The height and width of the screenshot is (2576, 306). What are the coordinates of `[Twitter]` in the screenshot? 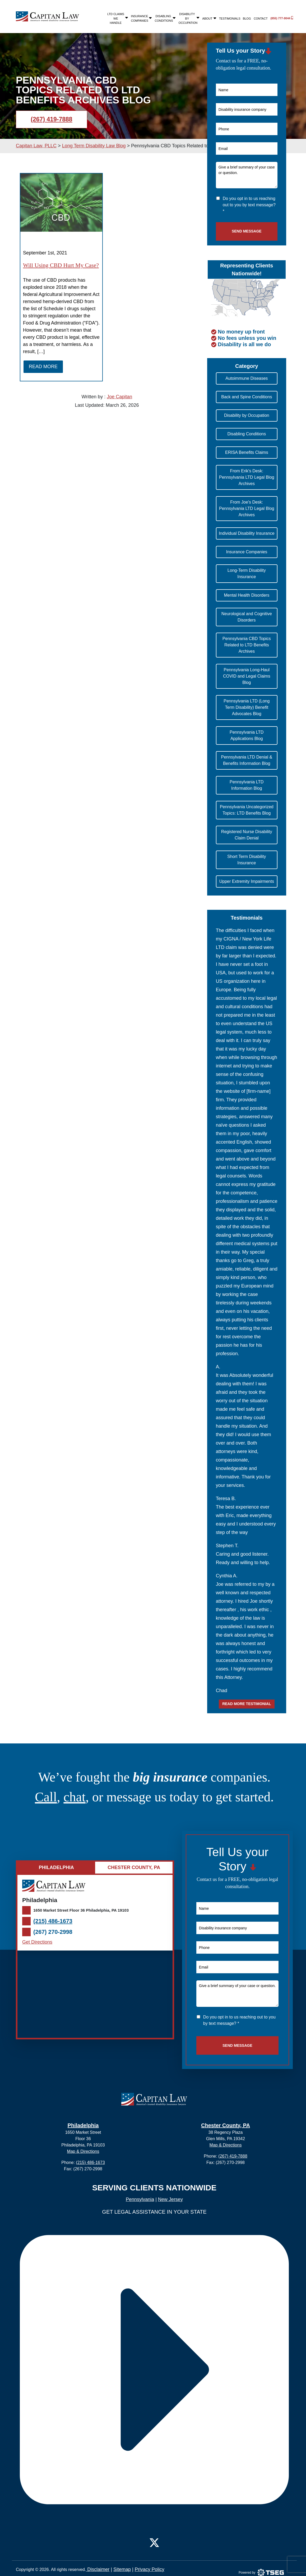 It's located at (154, 2542).